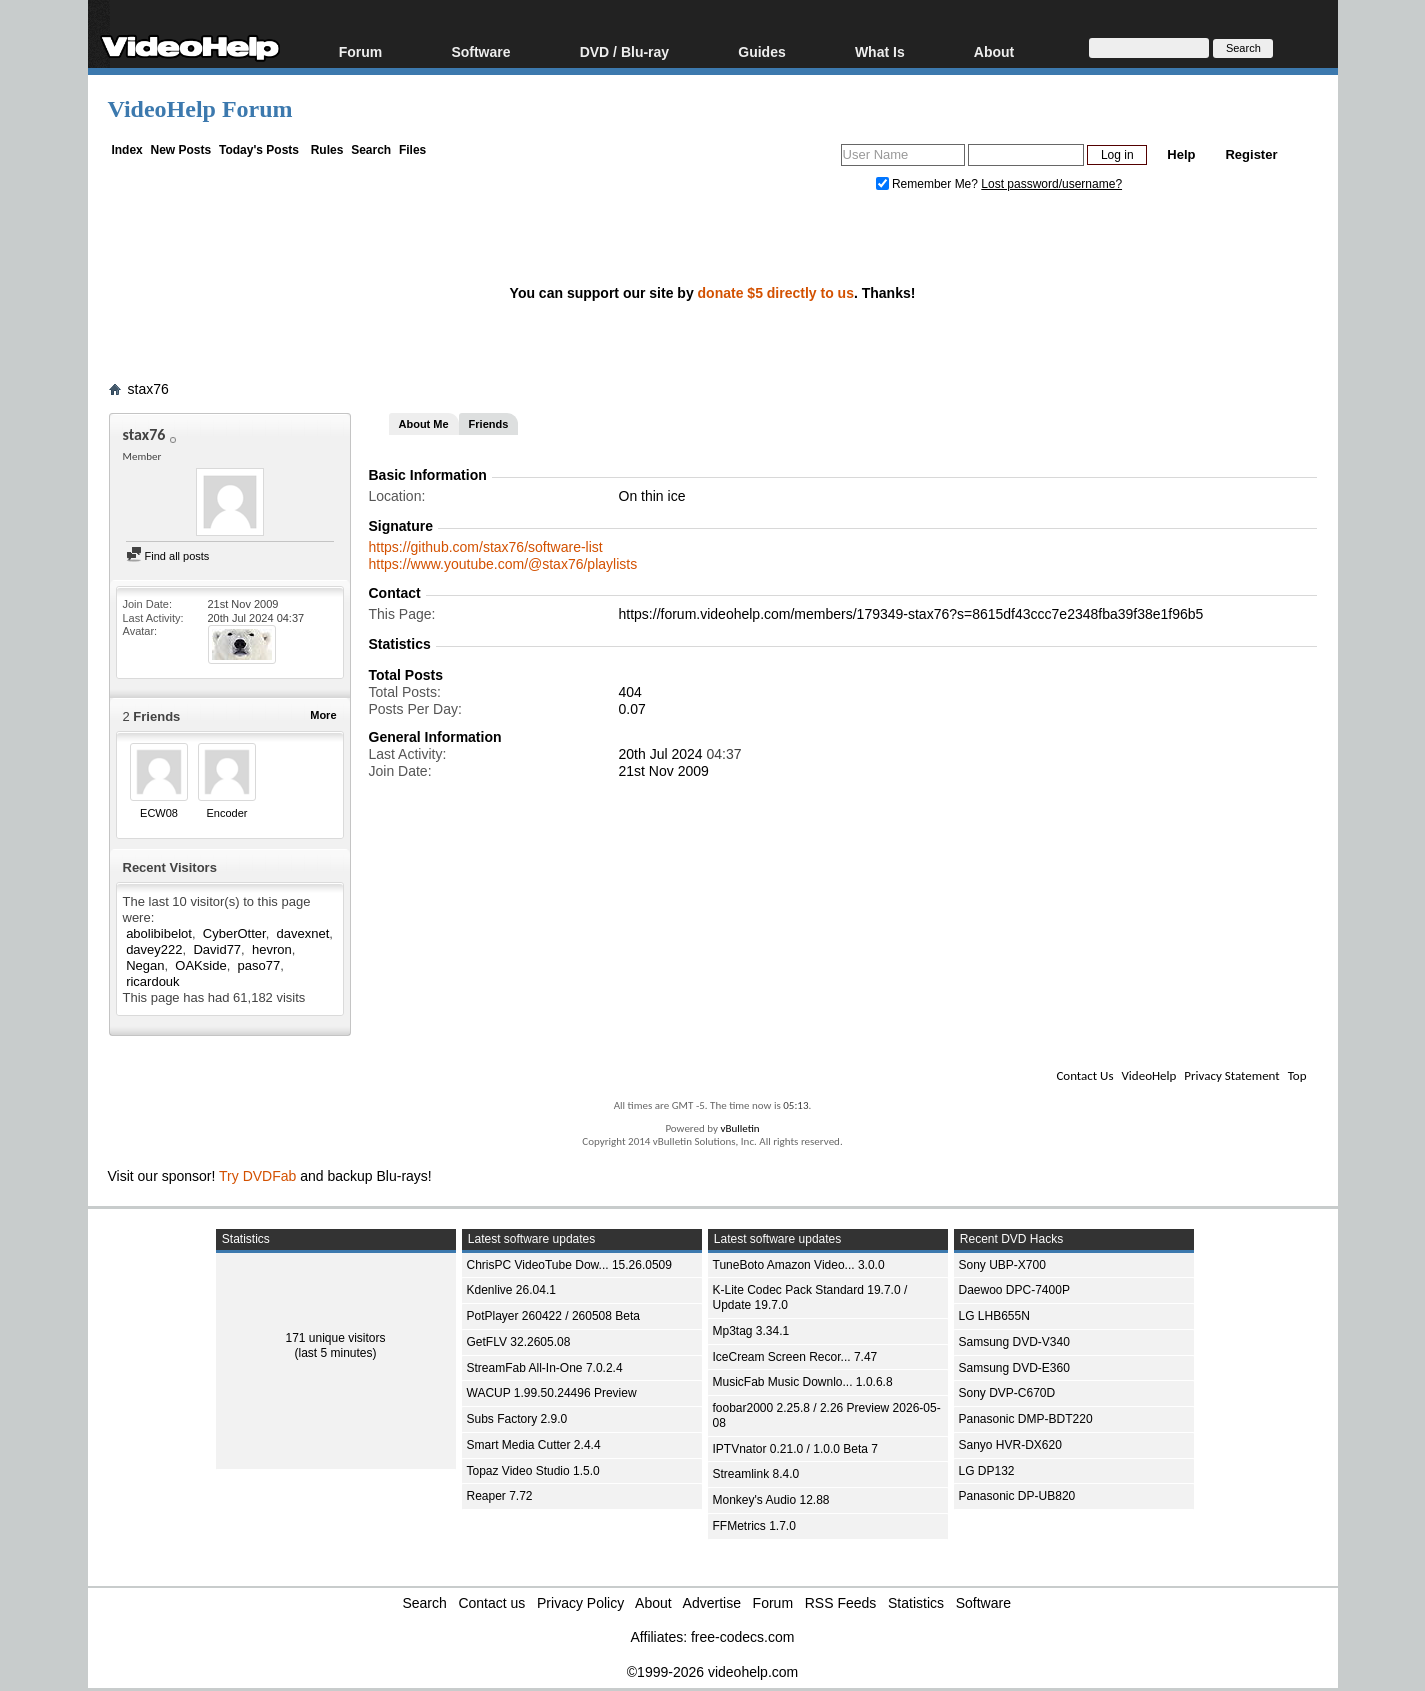 This screenshot has height=1691, width=1425. I want to click on About Me, so click(424, 424).